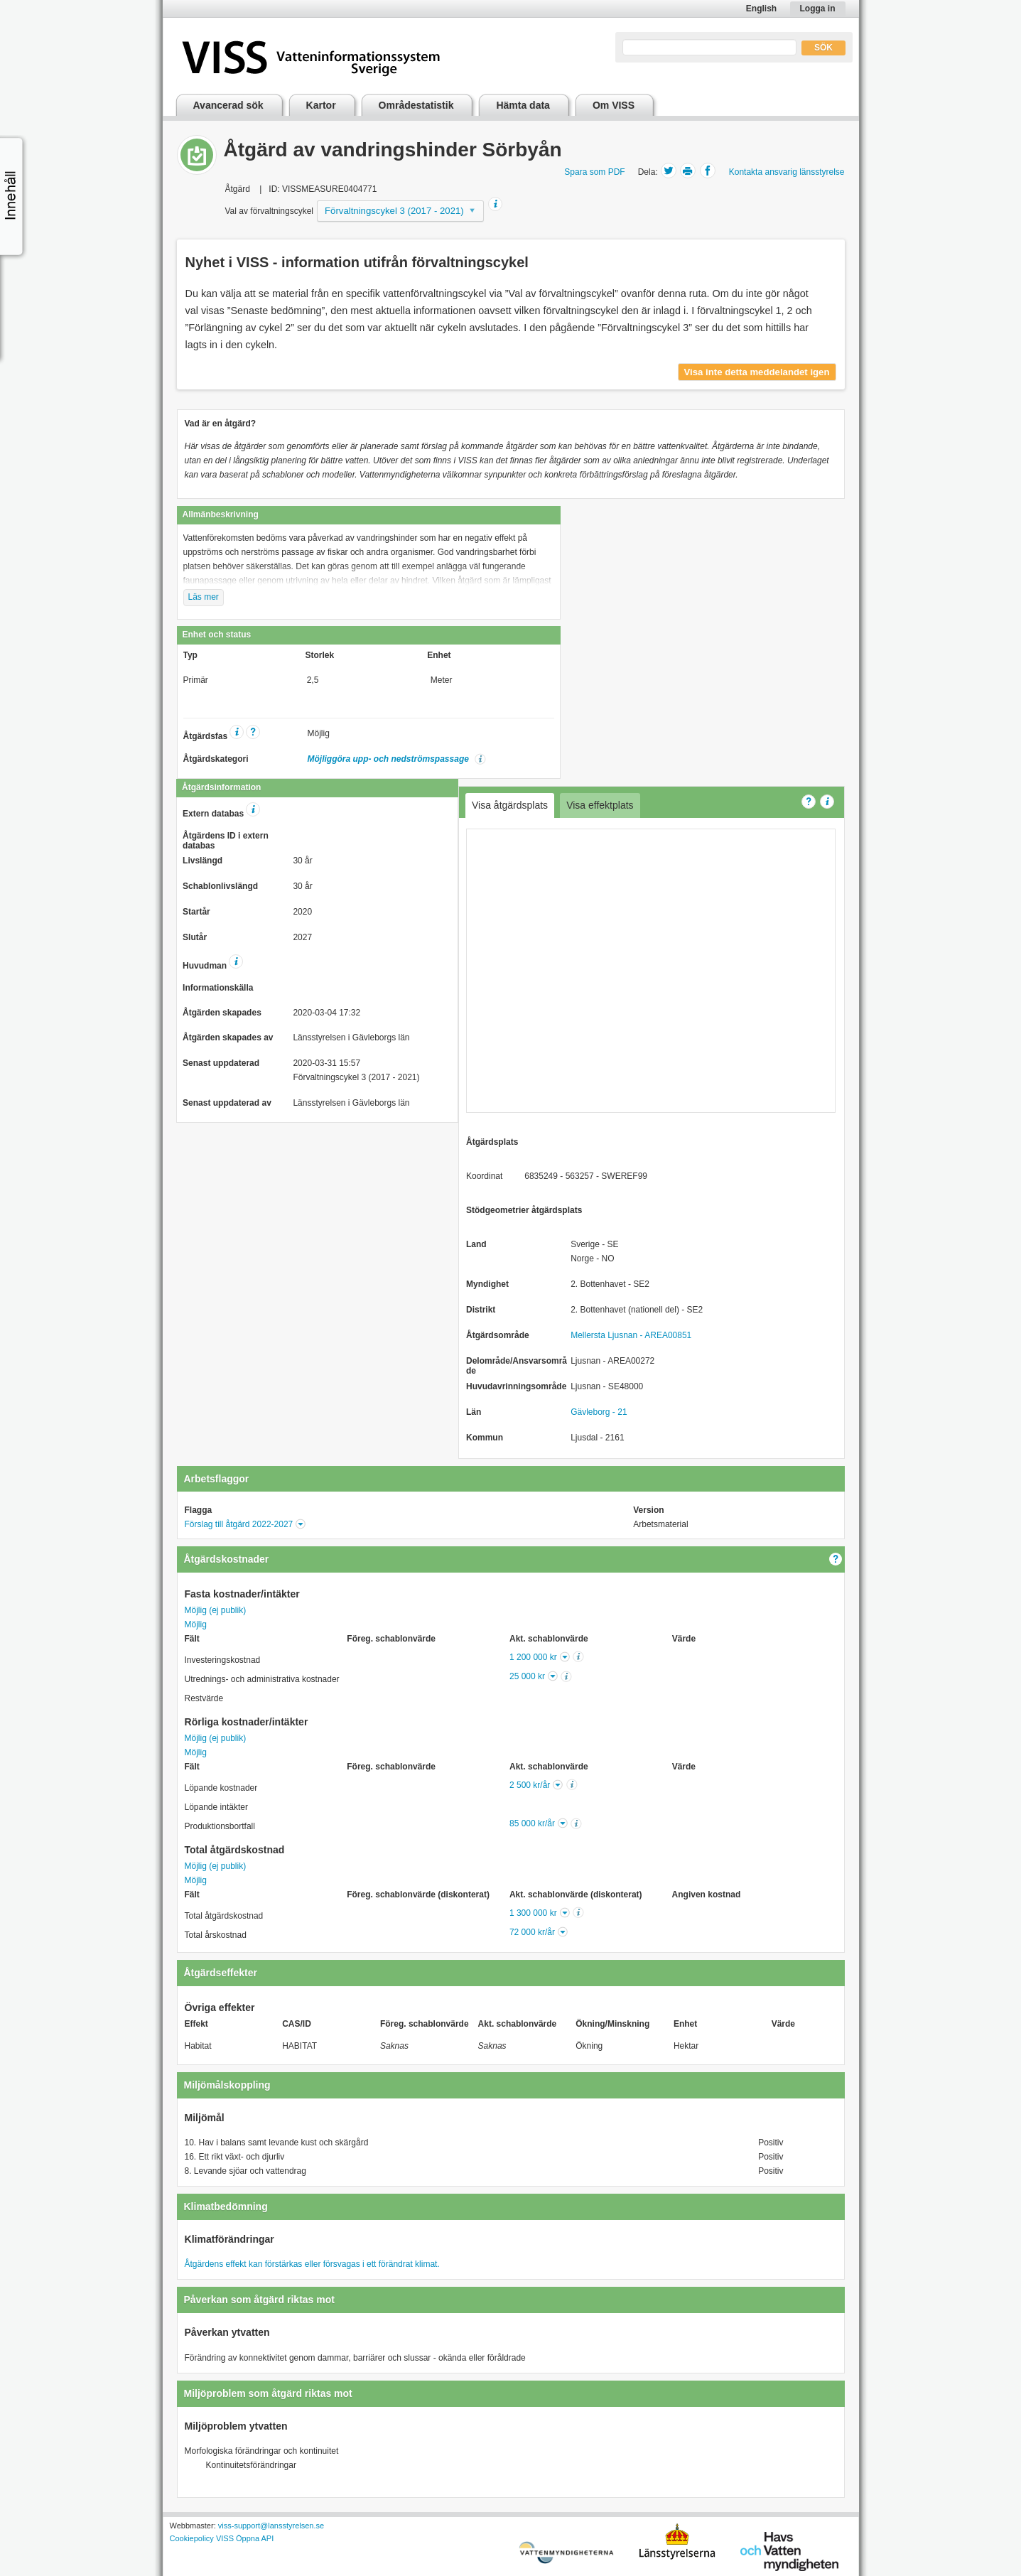 This screenshot has width=1021, height=2576. I want to click on Om VISS, so click(613, 105).